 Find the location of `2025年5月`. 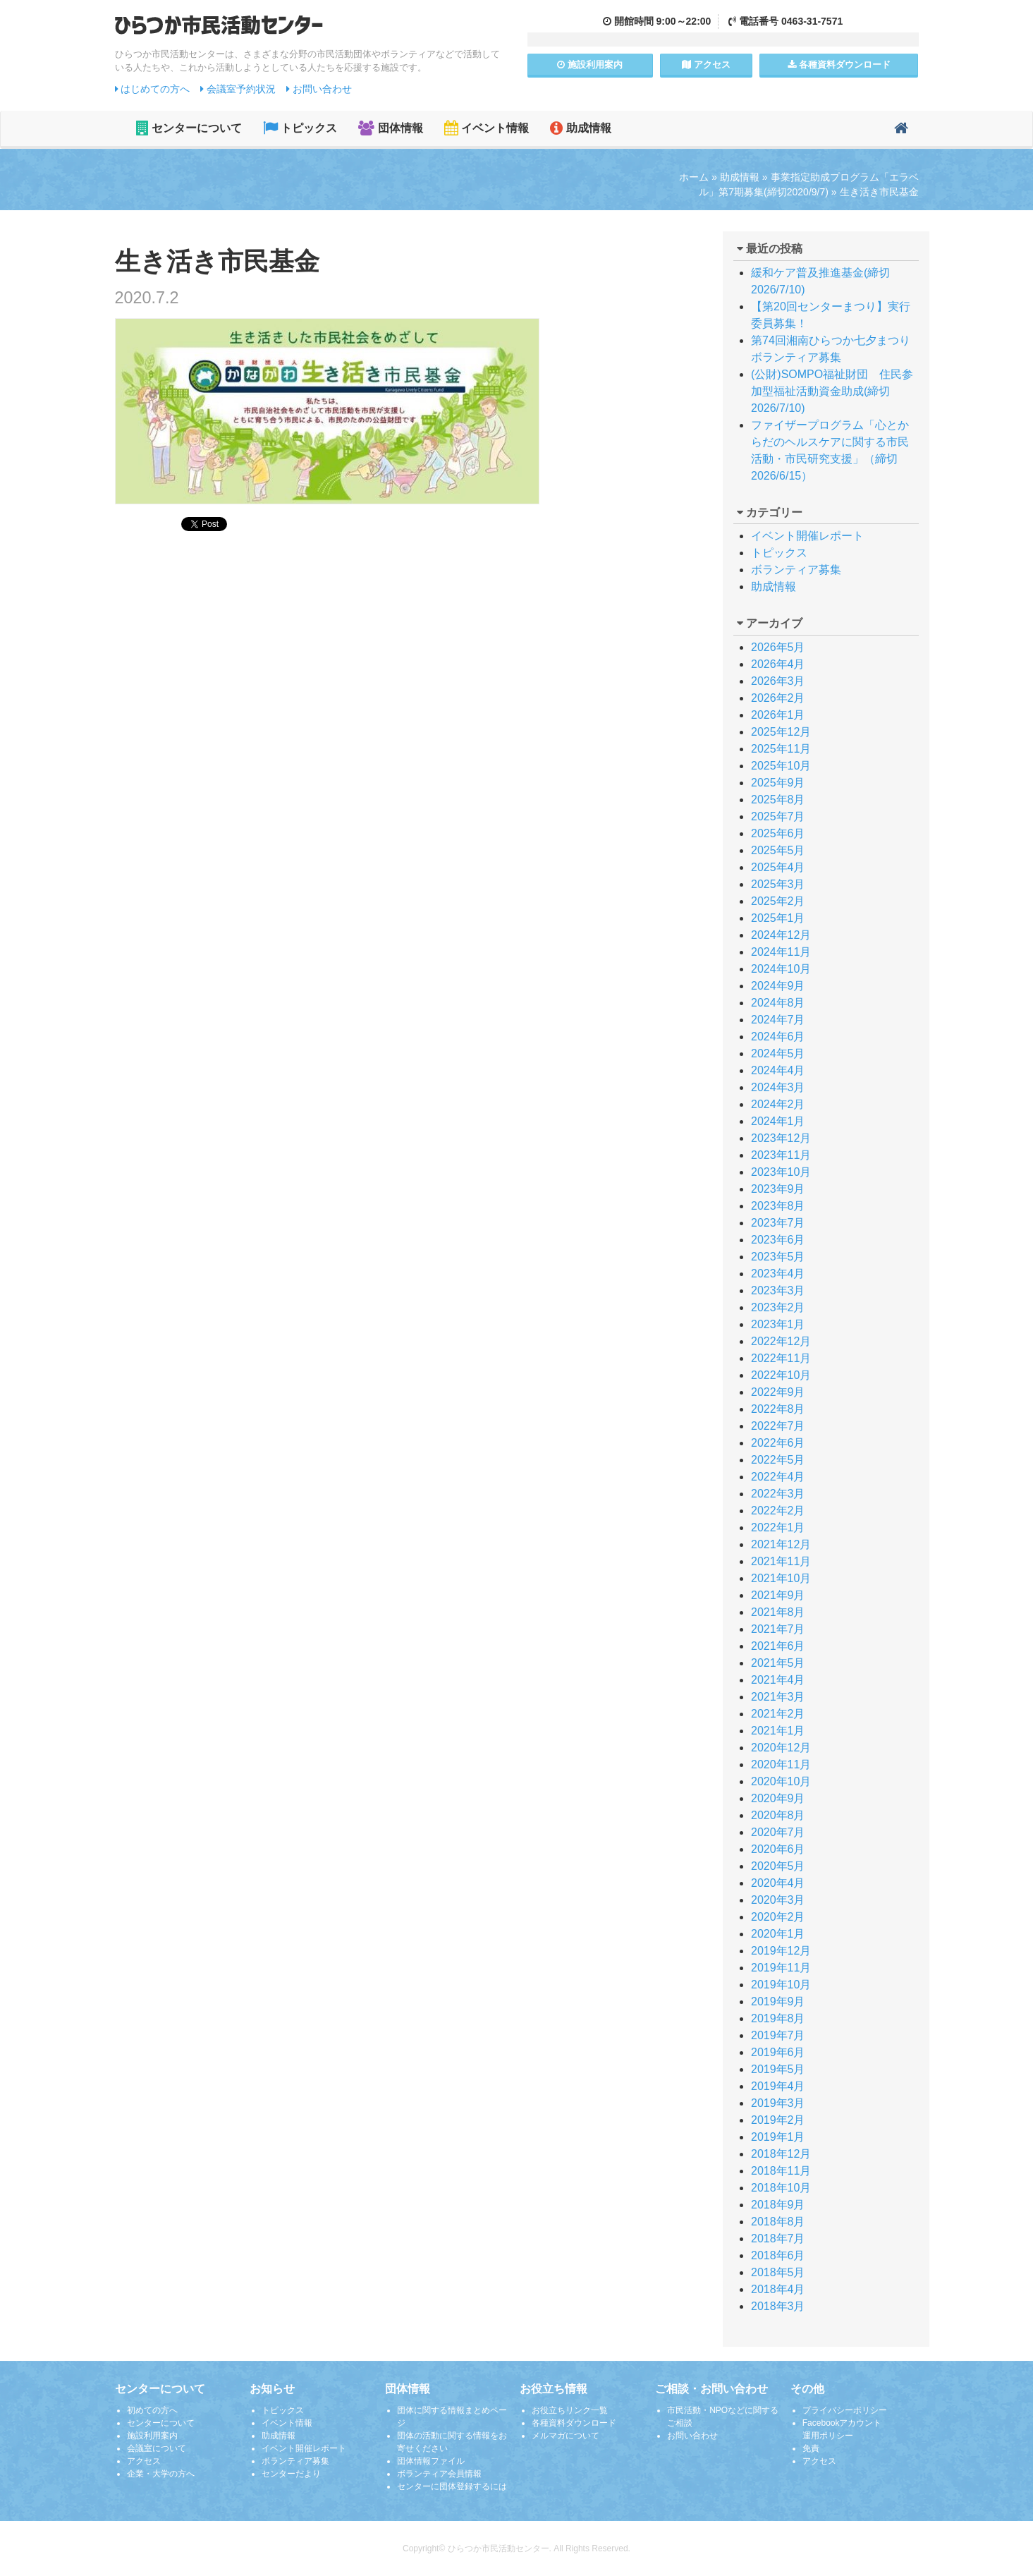

2025年5月 is located at coordinates (778, 850).